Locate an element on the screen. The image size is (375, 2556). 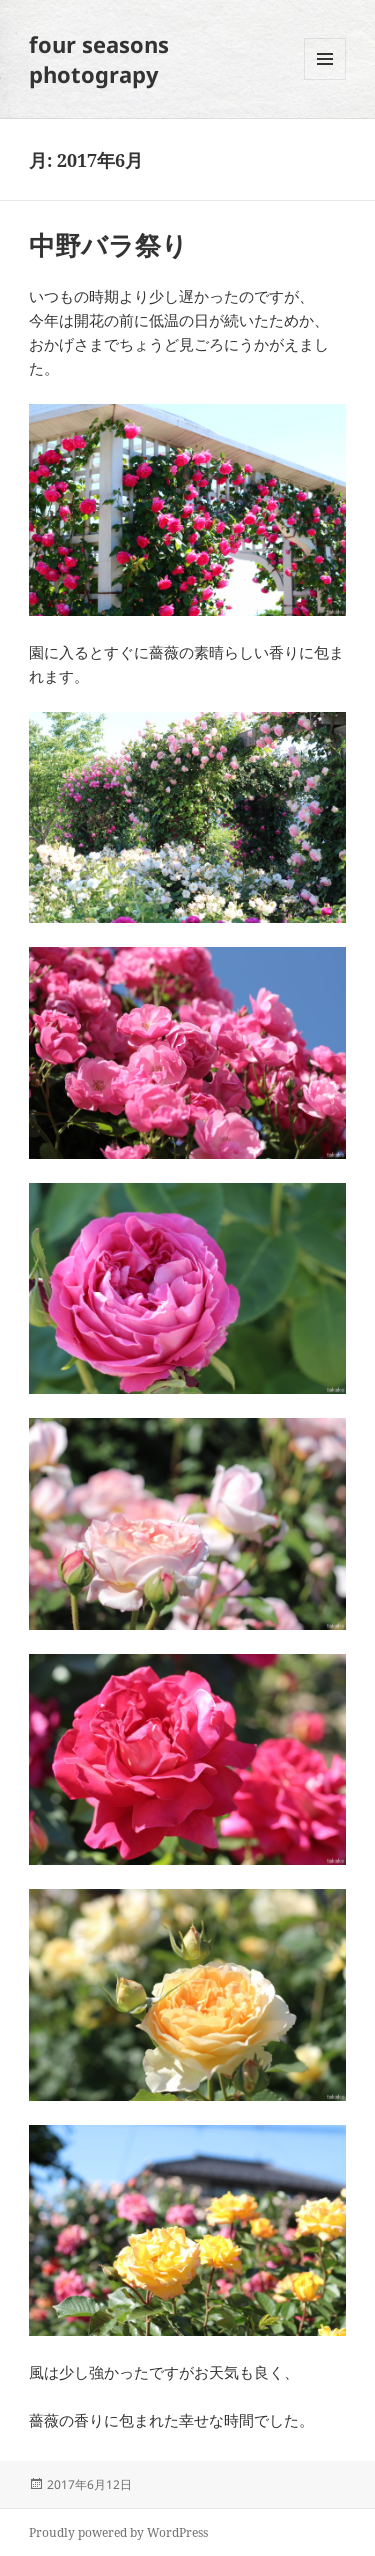
メニューとウィジェット is located at coordinates (325, 79).